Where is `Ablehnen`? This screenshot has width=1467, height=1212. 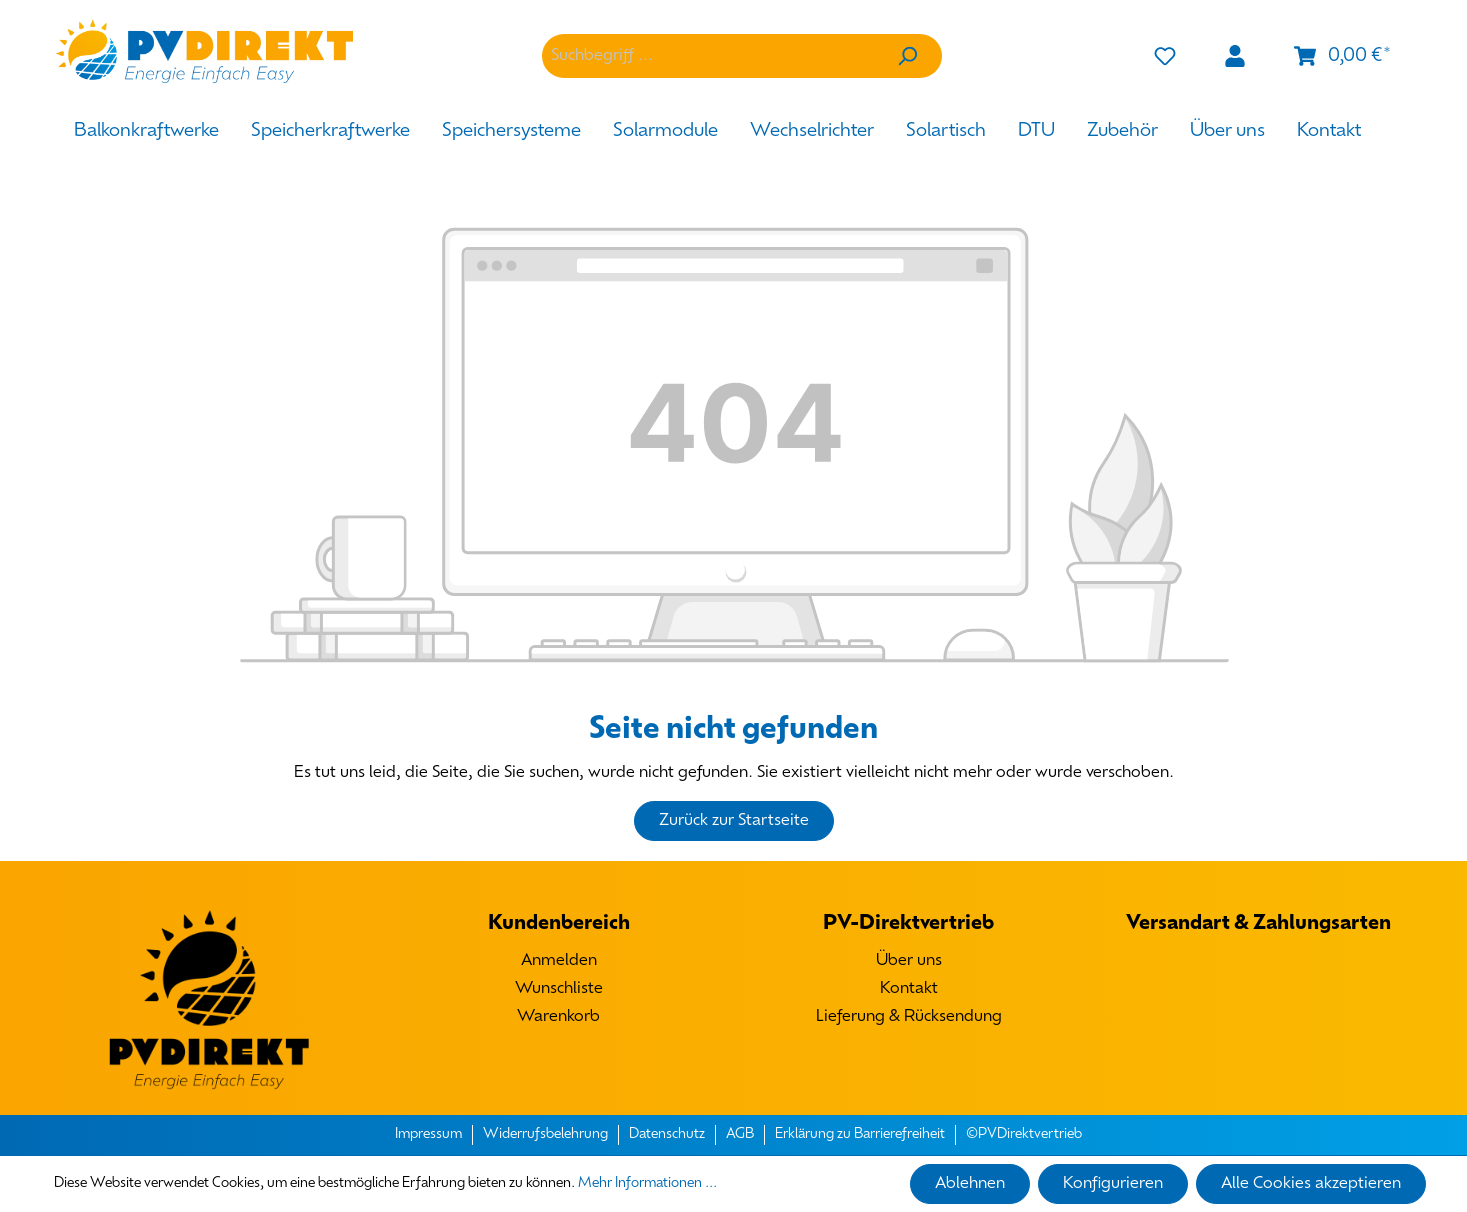 Ablehnen is located at coordinates (970, 1184).